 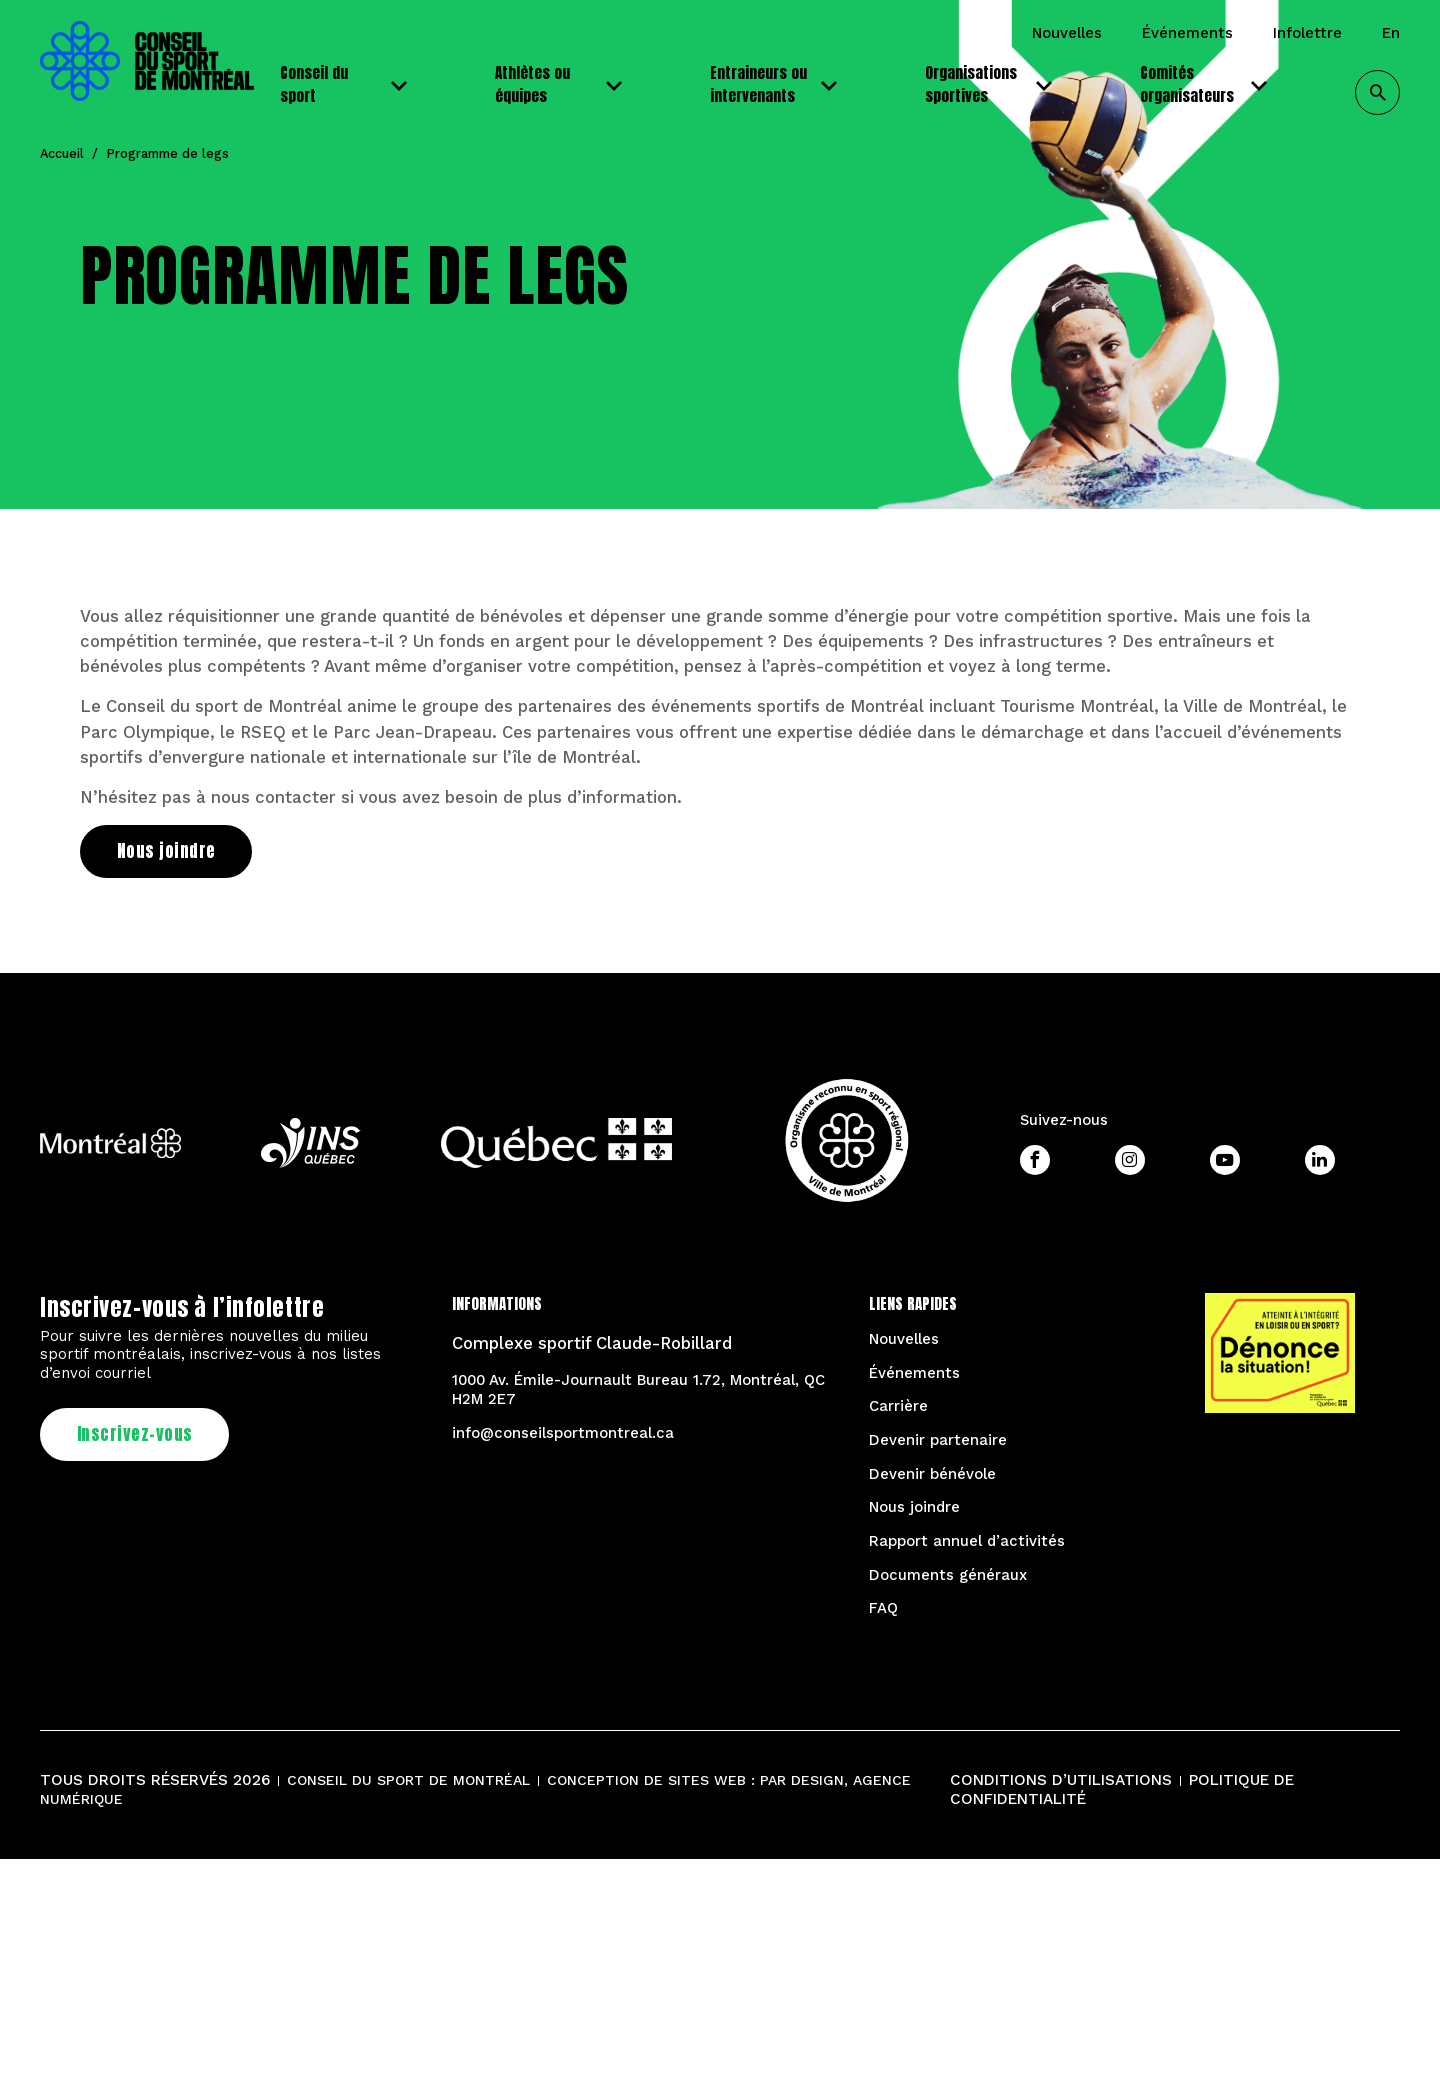 What do you see at coordinates (883, 1608) in the screenshot?
I see `FAQ` at bounding box center [883, 1608].